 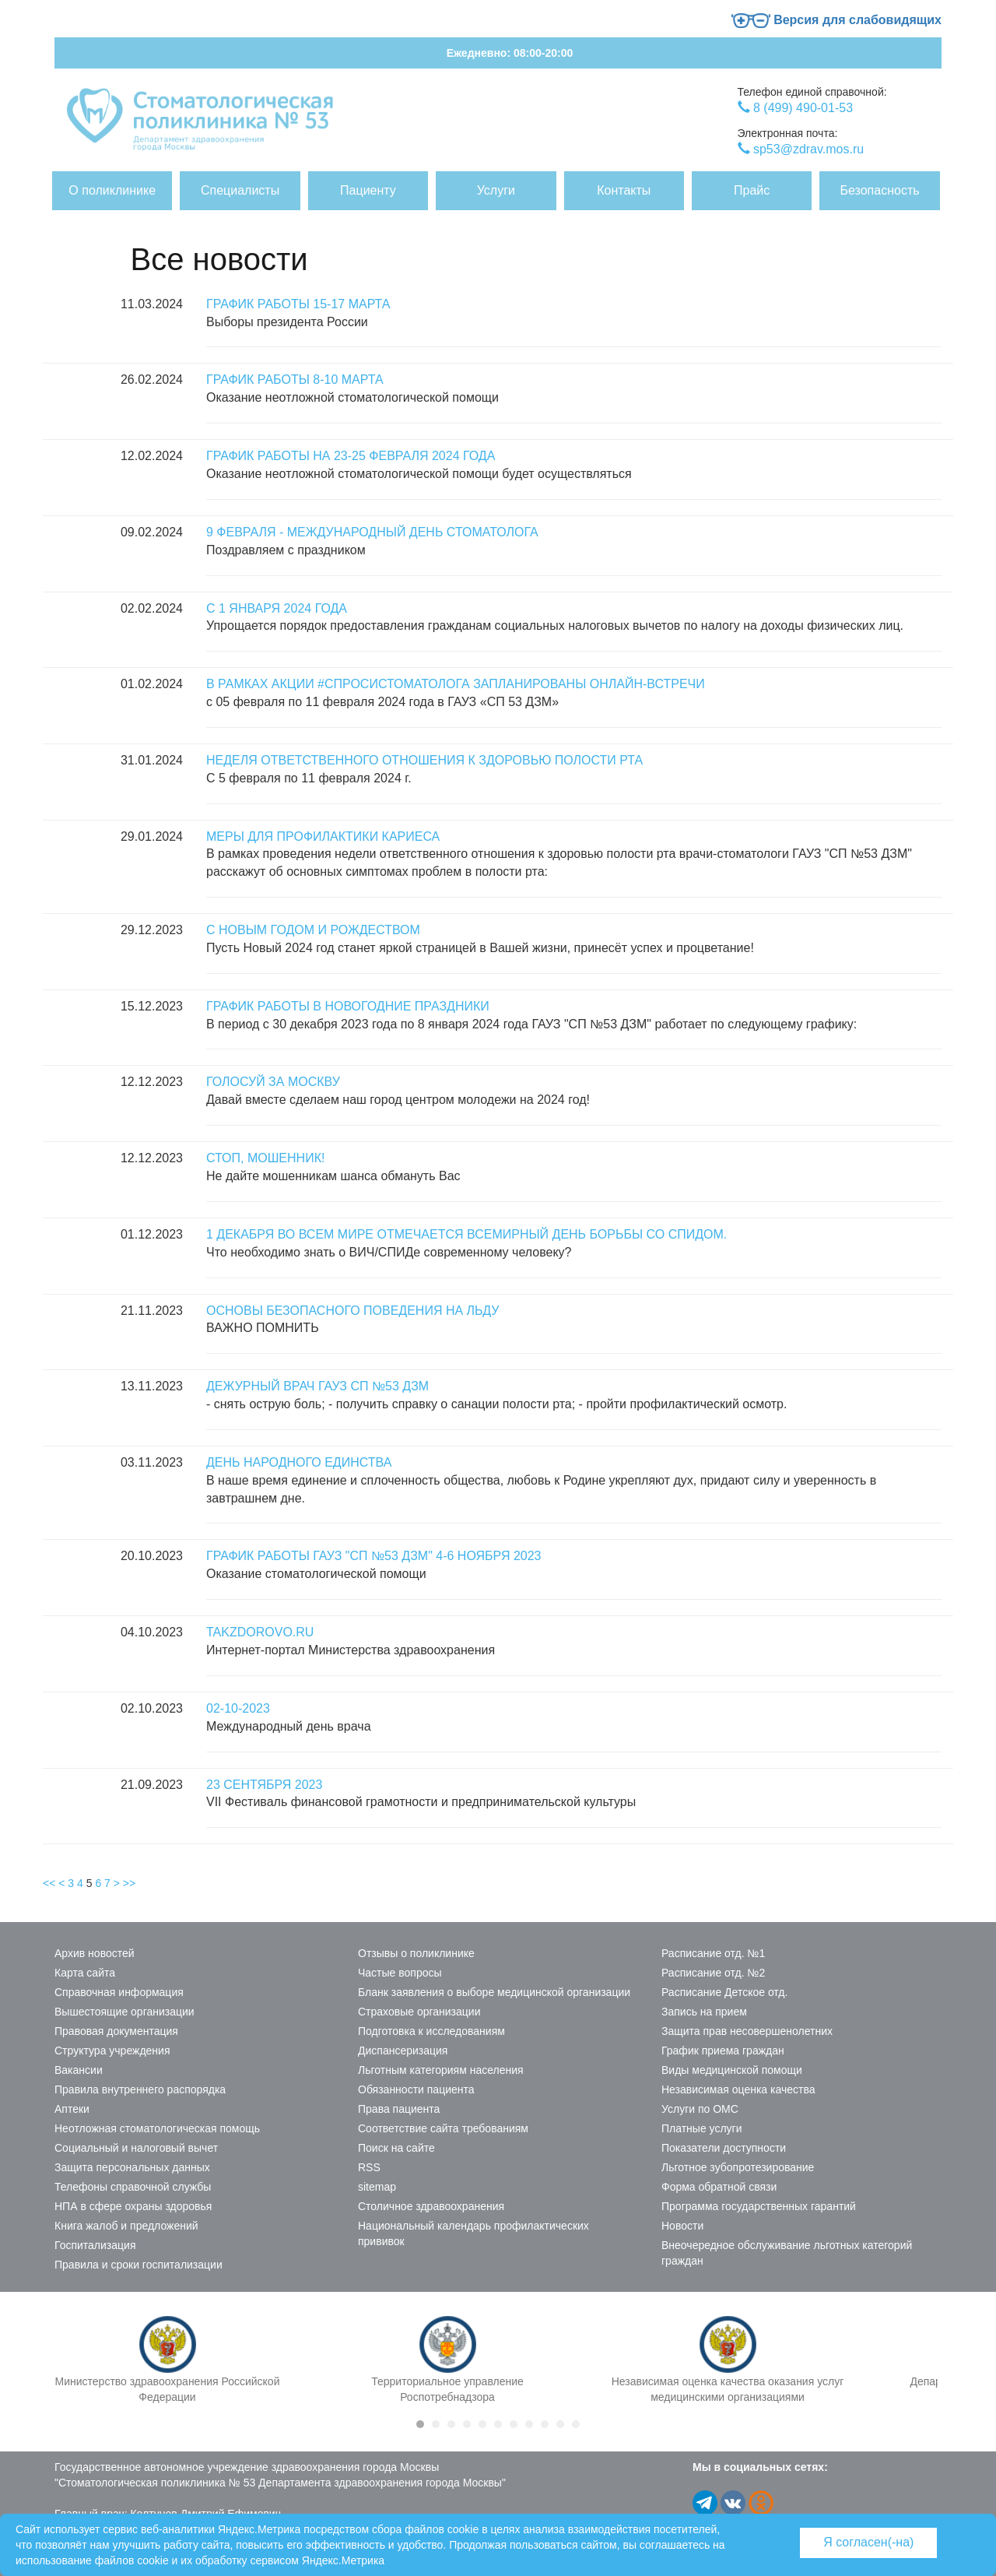 What do you see at coordinates (372, 532) in the screenshot?
I see `9 февраля - Международный день стоматолога` at bounding box center [372, 532].